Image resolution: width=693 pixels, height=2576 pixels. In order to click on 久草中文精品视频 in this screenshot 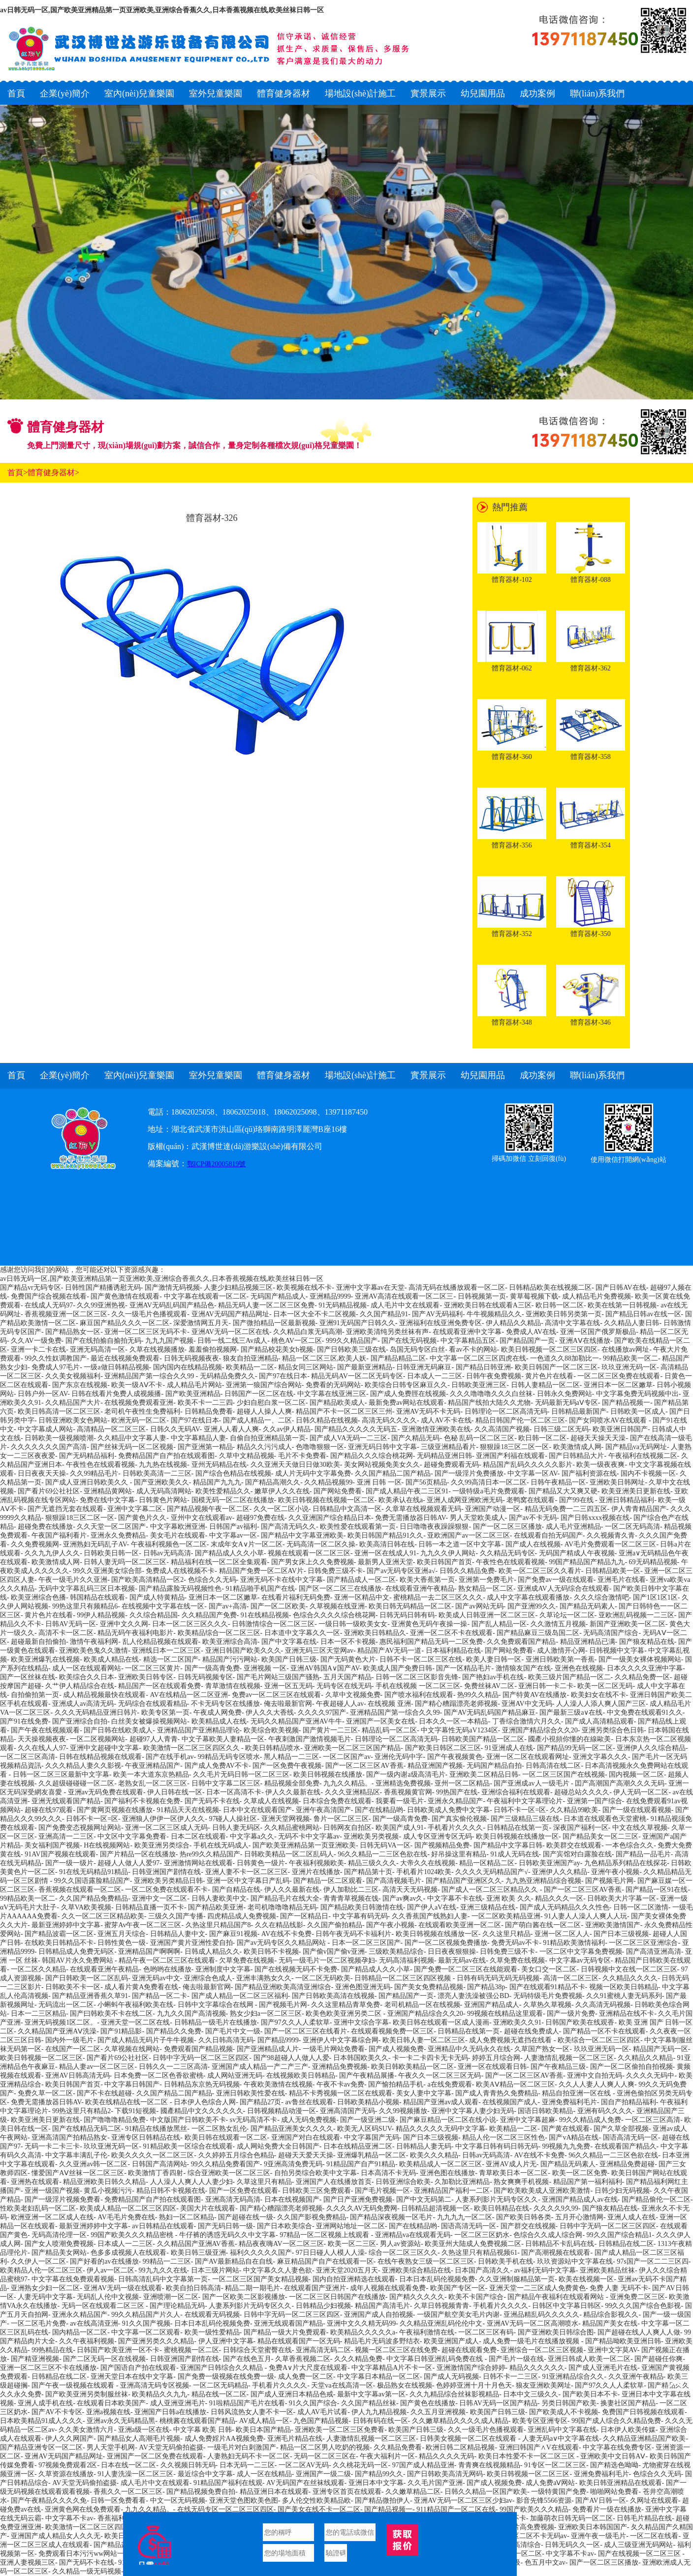, I will do `click(246, 1455)`.